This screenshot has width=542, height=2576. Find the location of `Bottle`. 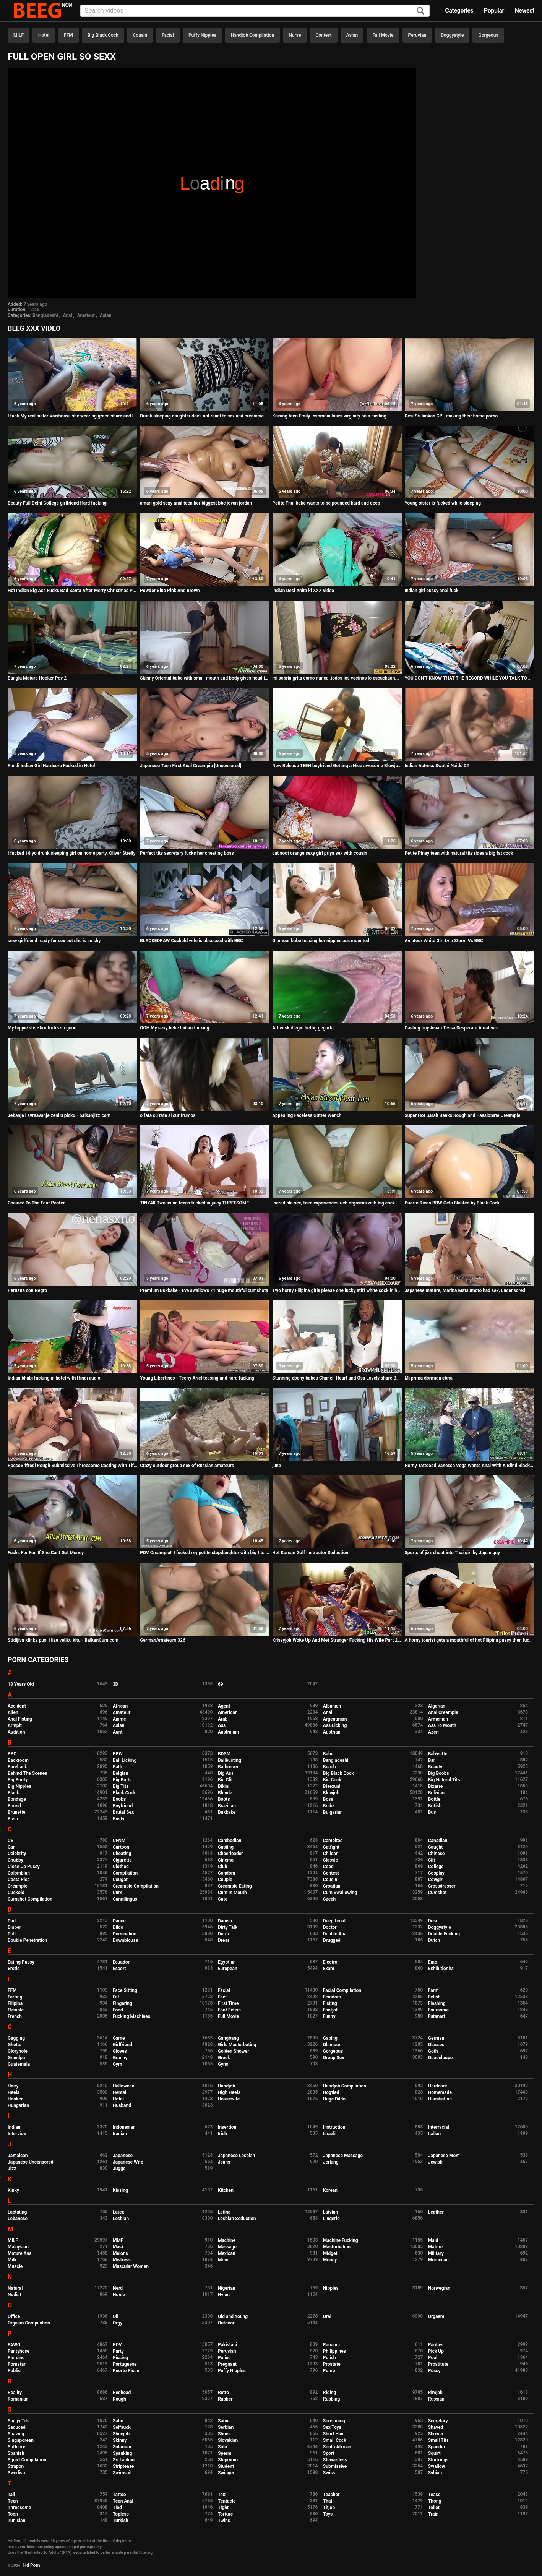

Bottle is located at coordinates (434, 1799).